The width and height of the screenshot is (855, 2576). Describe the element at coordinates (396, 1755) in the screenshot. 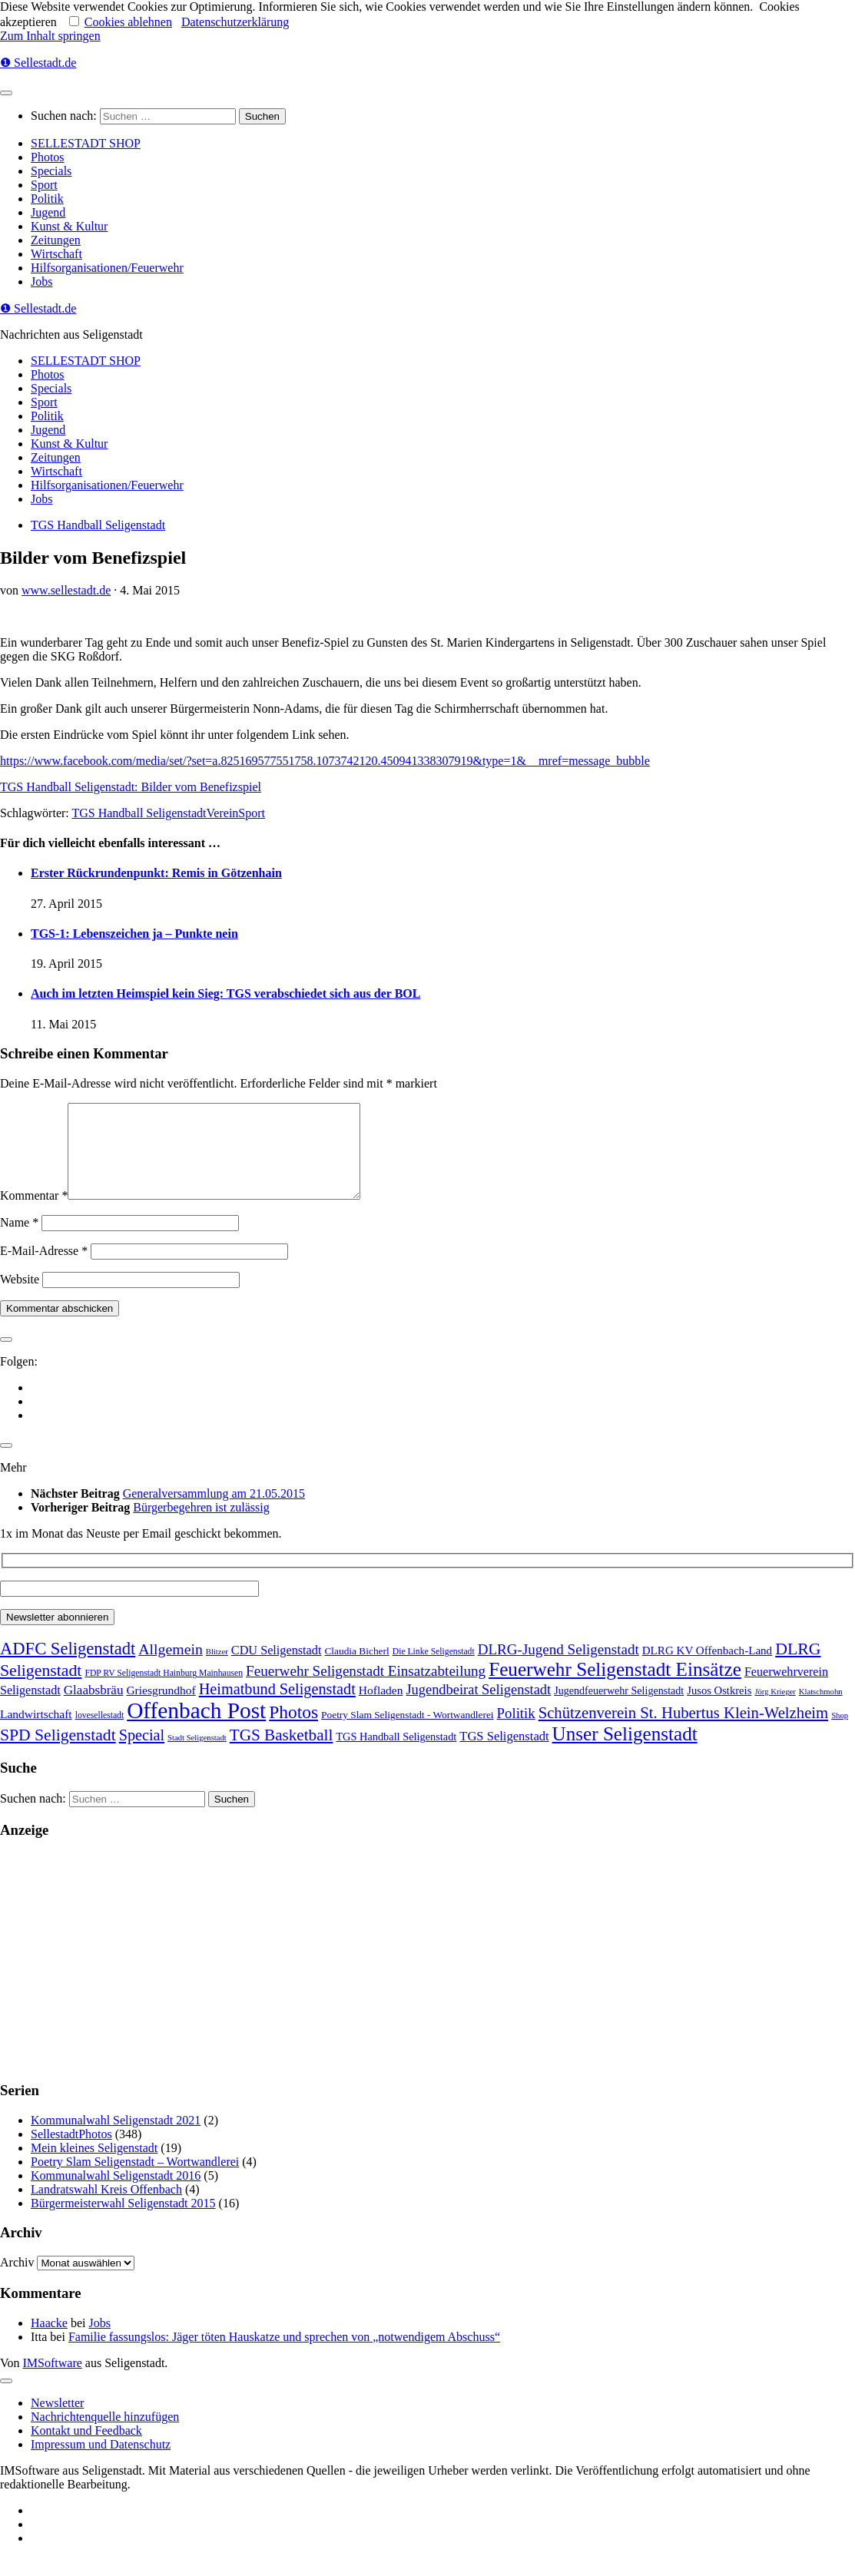

I see `TGS Handball Seligenstadt [TGS Handball Seligenstadt (8 Einträge)]` at that location.